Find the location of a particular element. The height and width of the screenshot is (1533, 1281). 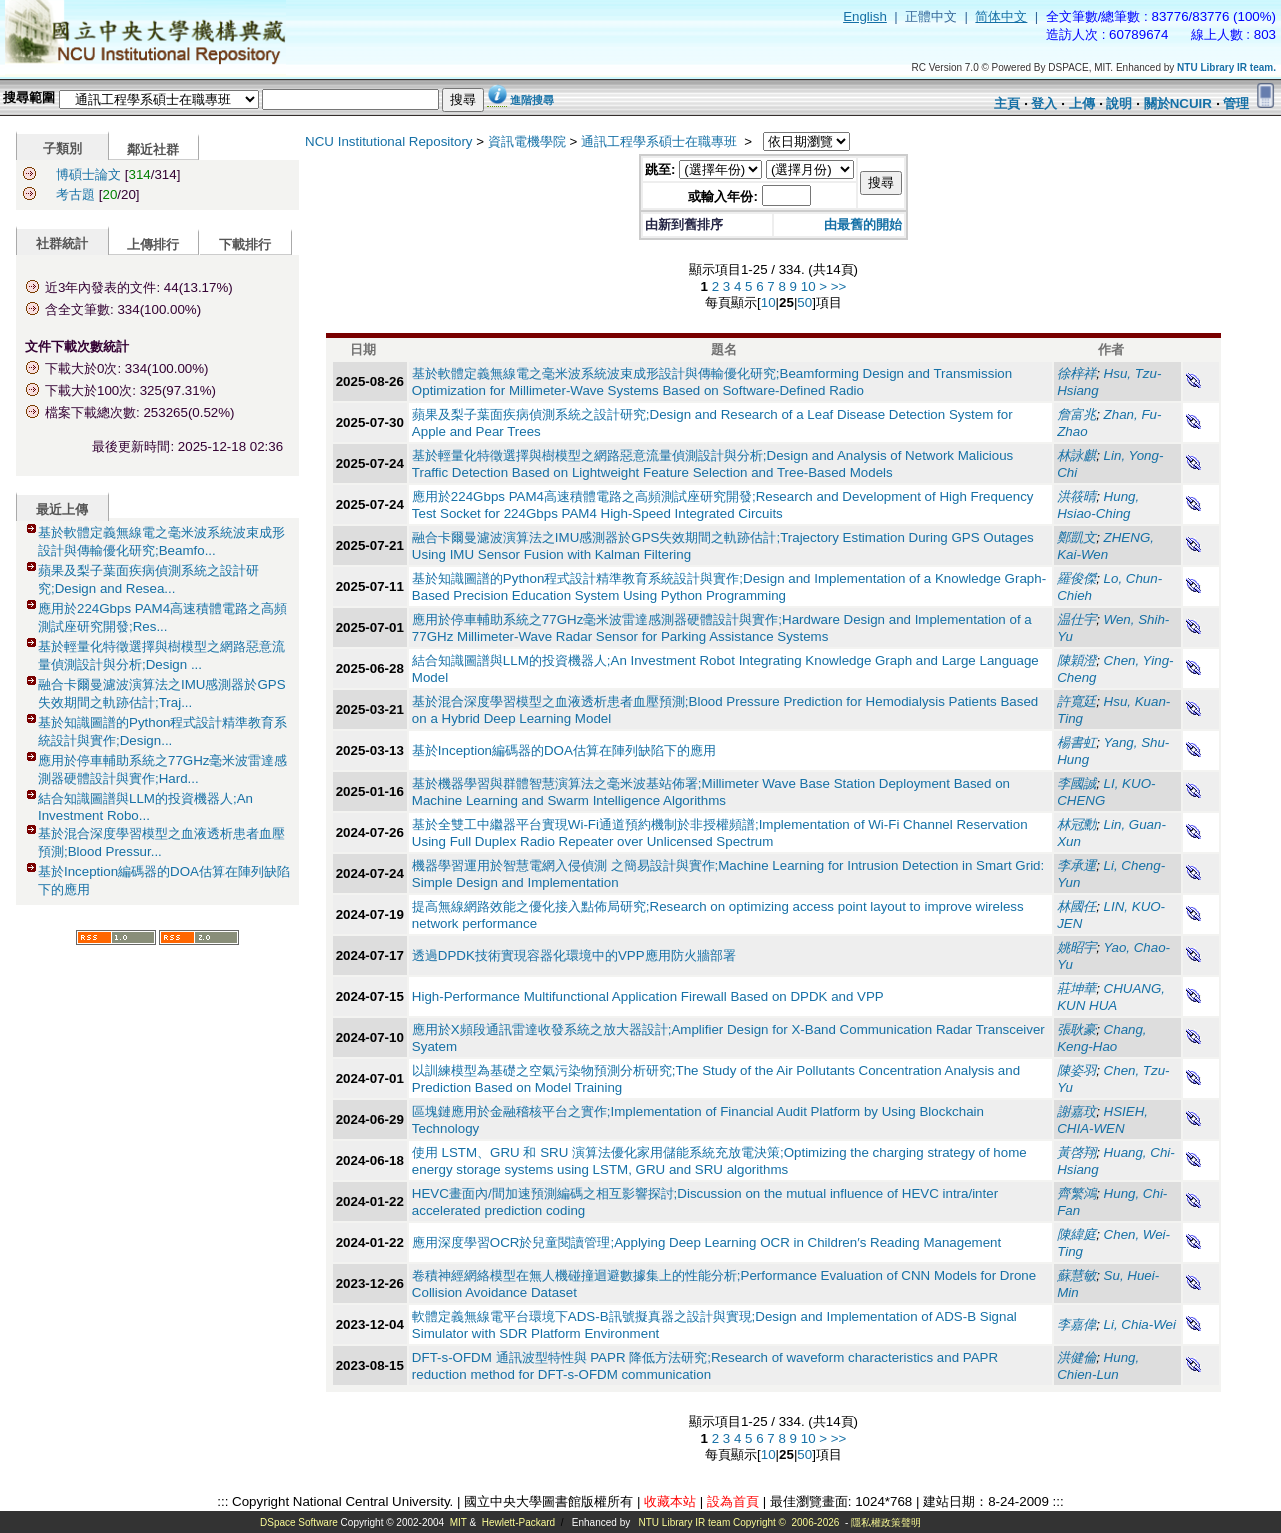

>> is located at coordinates (839, 286).